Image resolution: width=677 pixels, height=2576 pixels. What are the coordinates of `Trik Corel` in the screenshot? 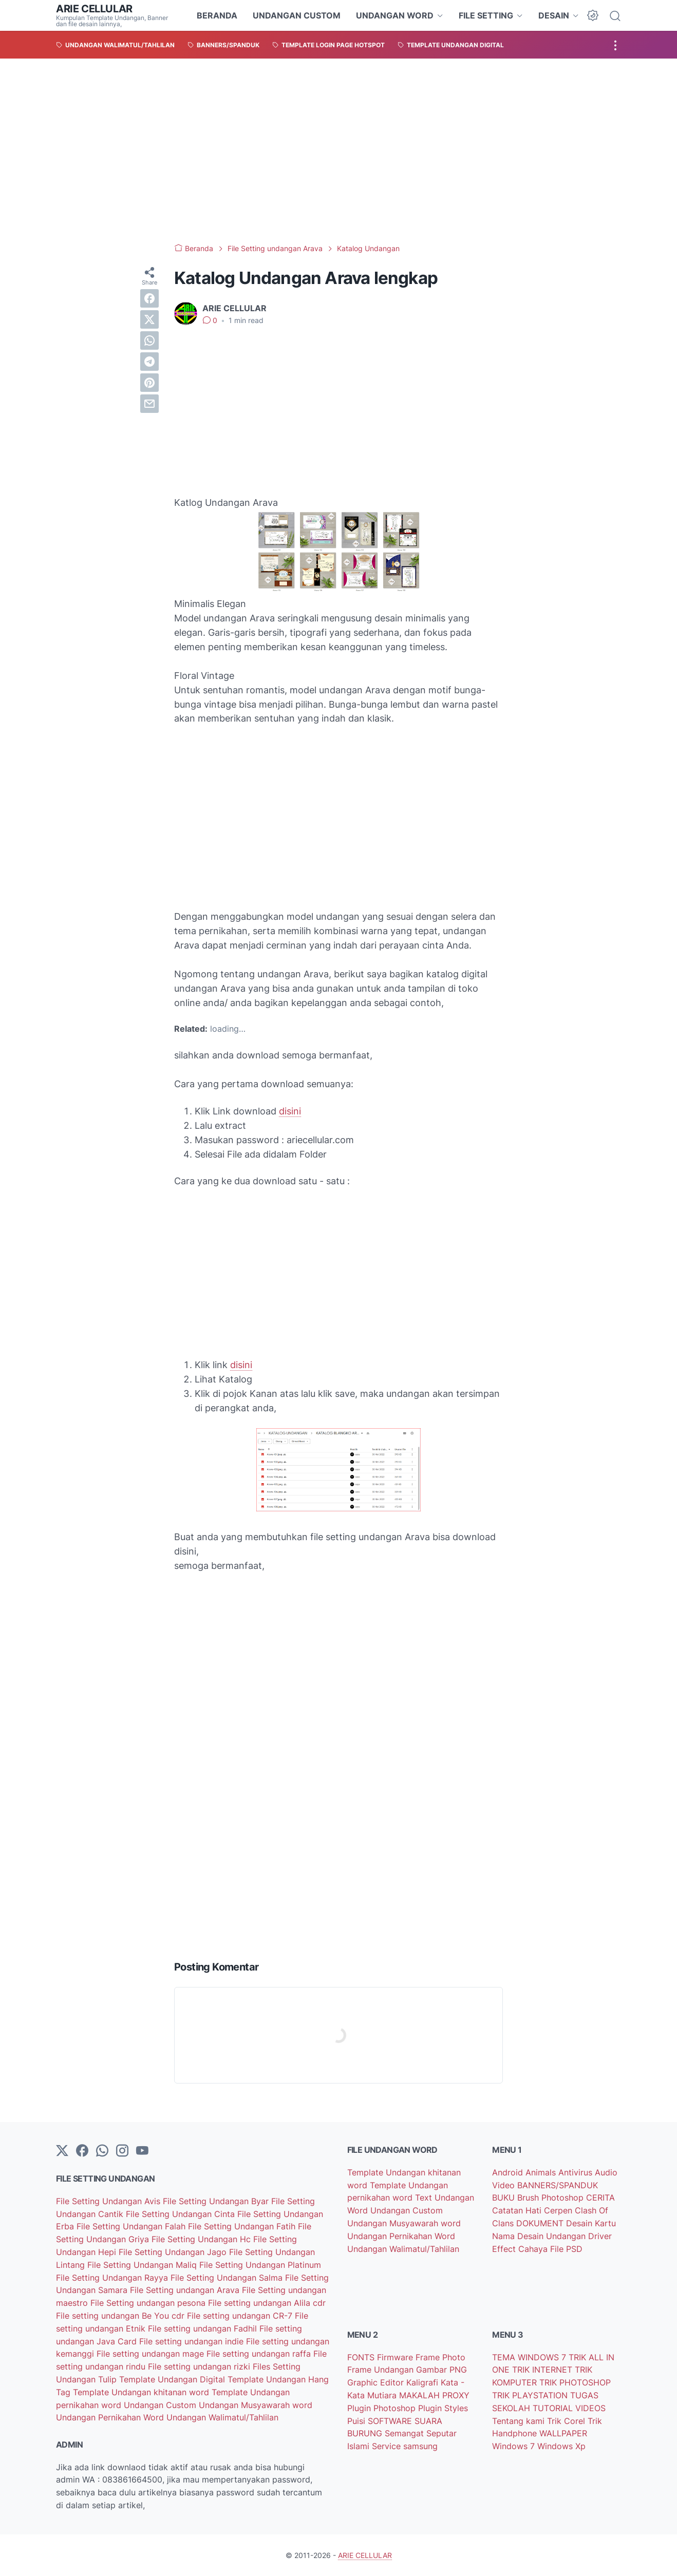 It's located at (567, 2421).